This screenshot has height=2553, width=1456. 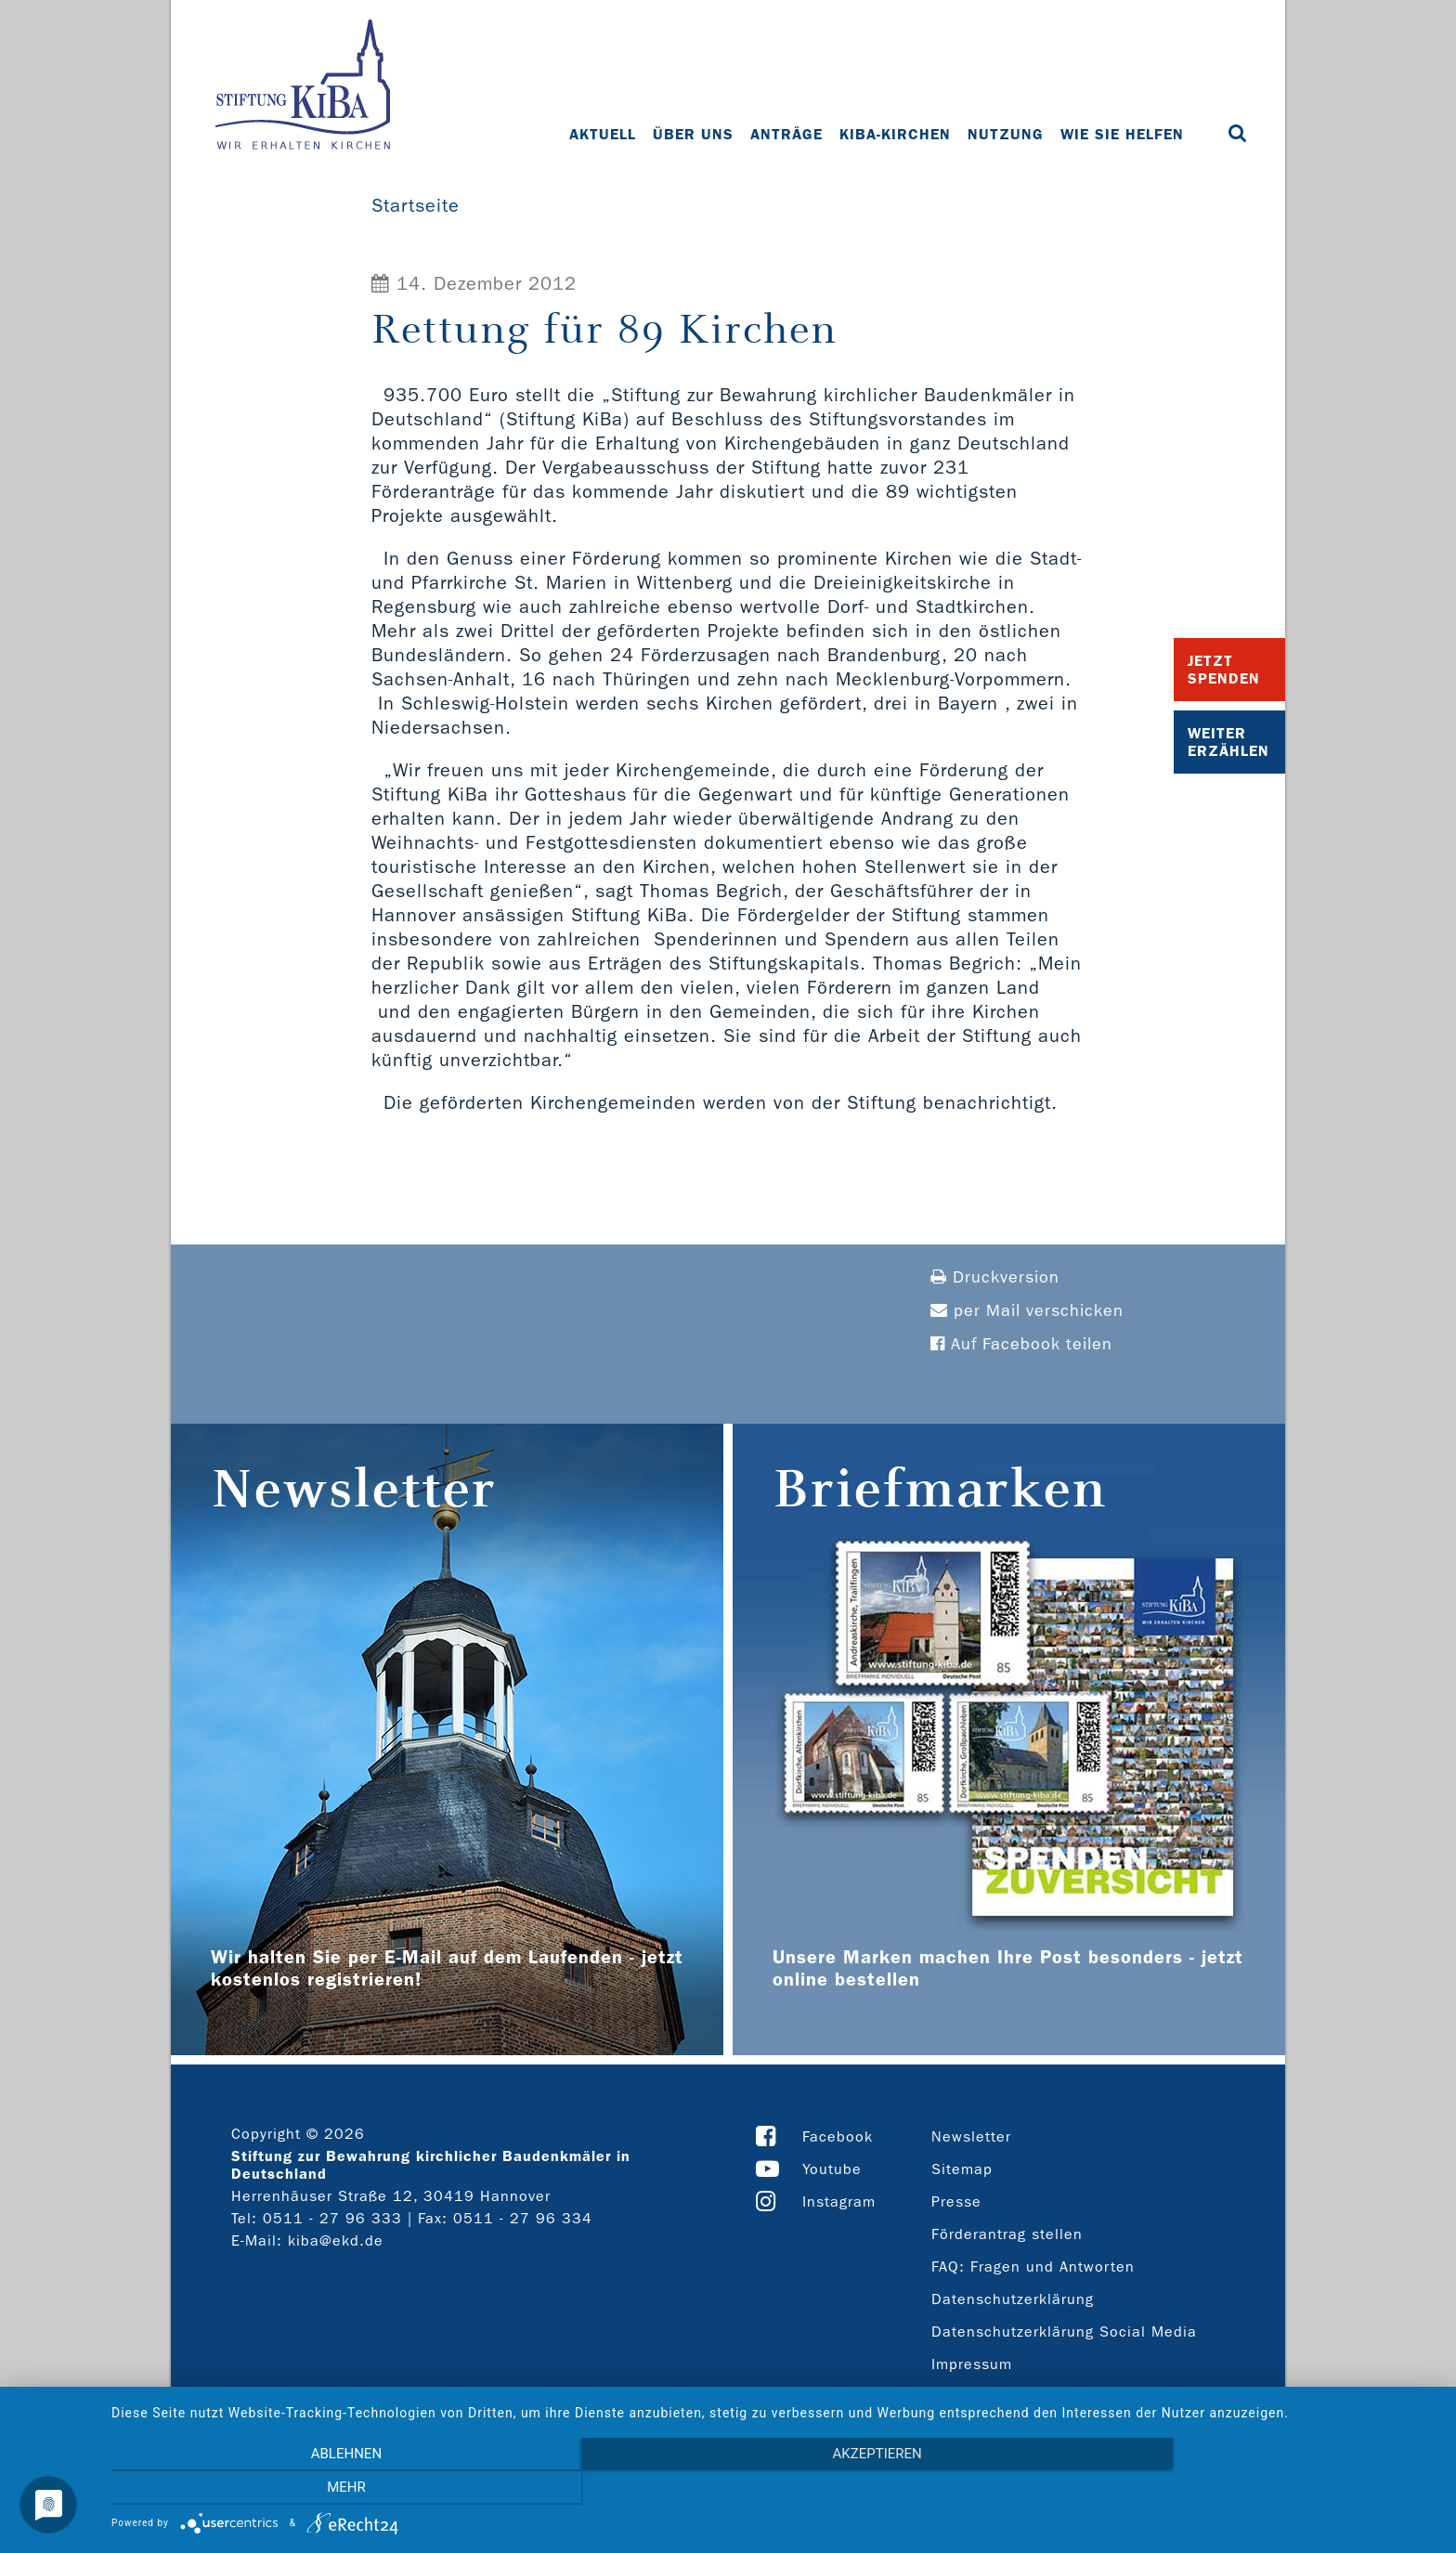 What do you see at coordinates (832, 2169) in the screenshot?
I see `Youtube` at bounding box center [832, 2169].